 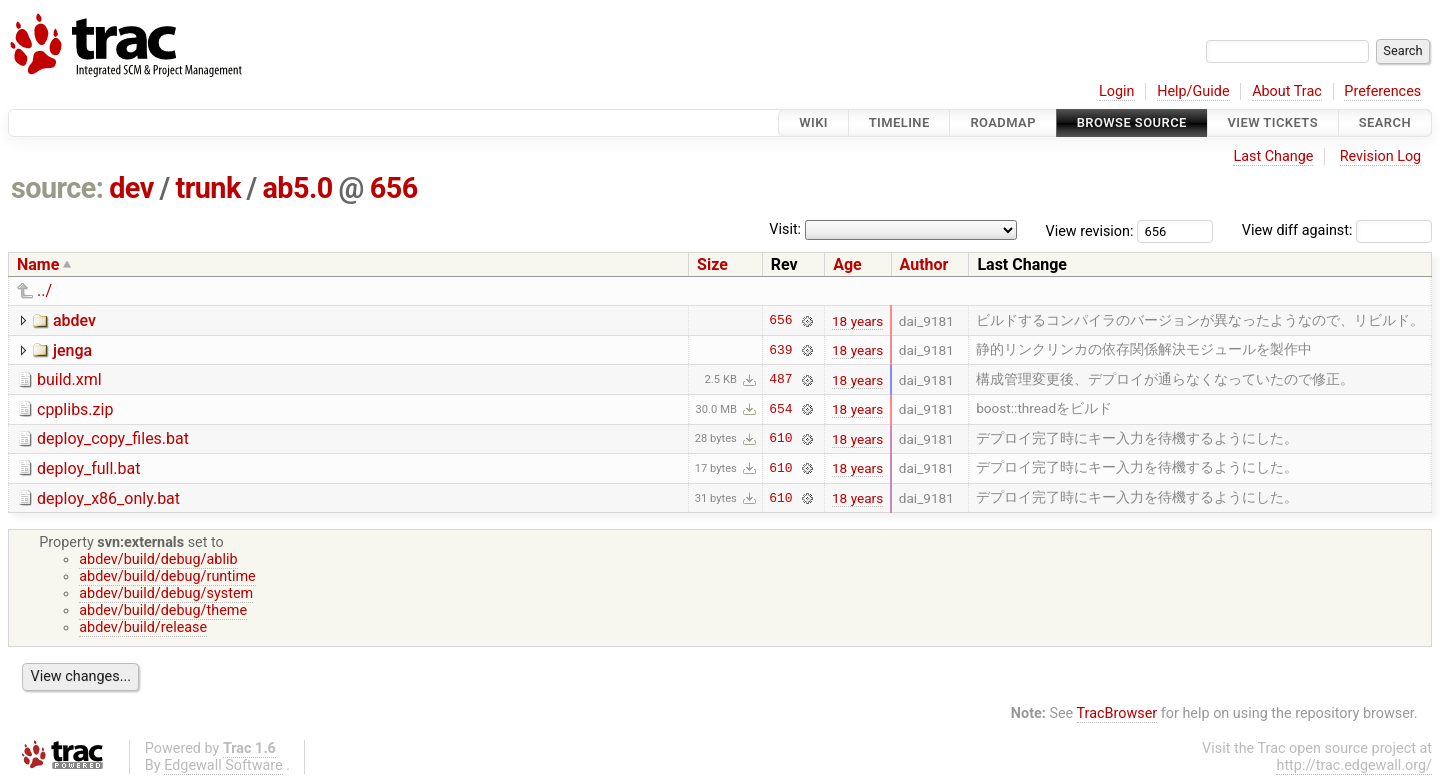 I want to click on Preferences, so click(x=1382, y=91).